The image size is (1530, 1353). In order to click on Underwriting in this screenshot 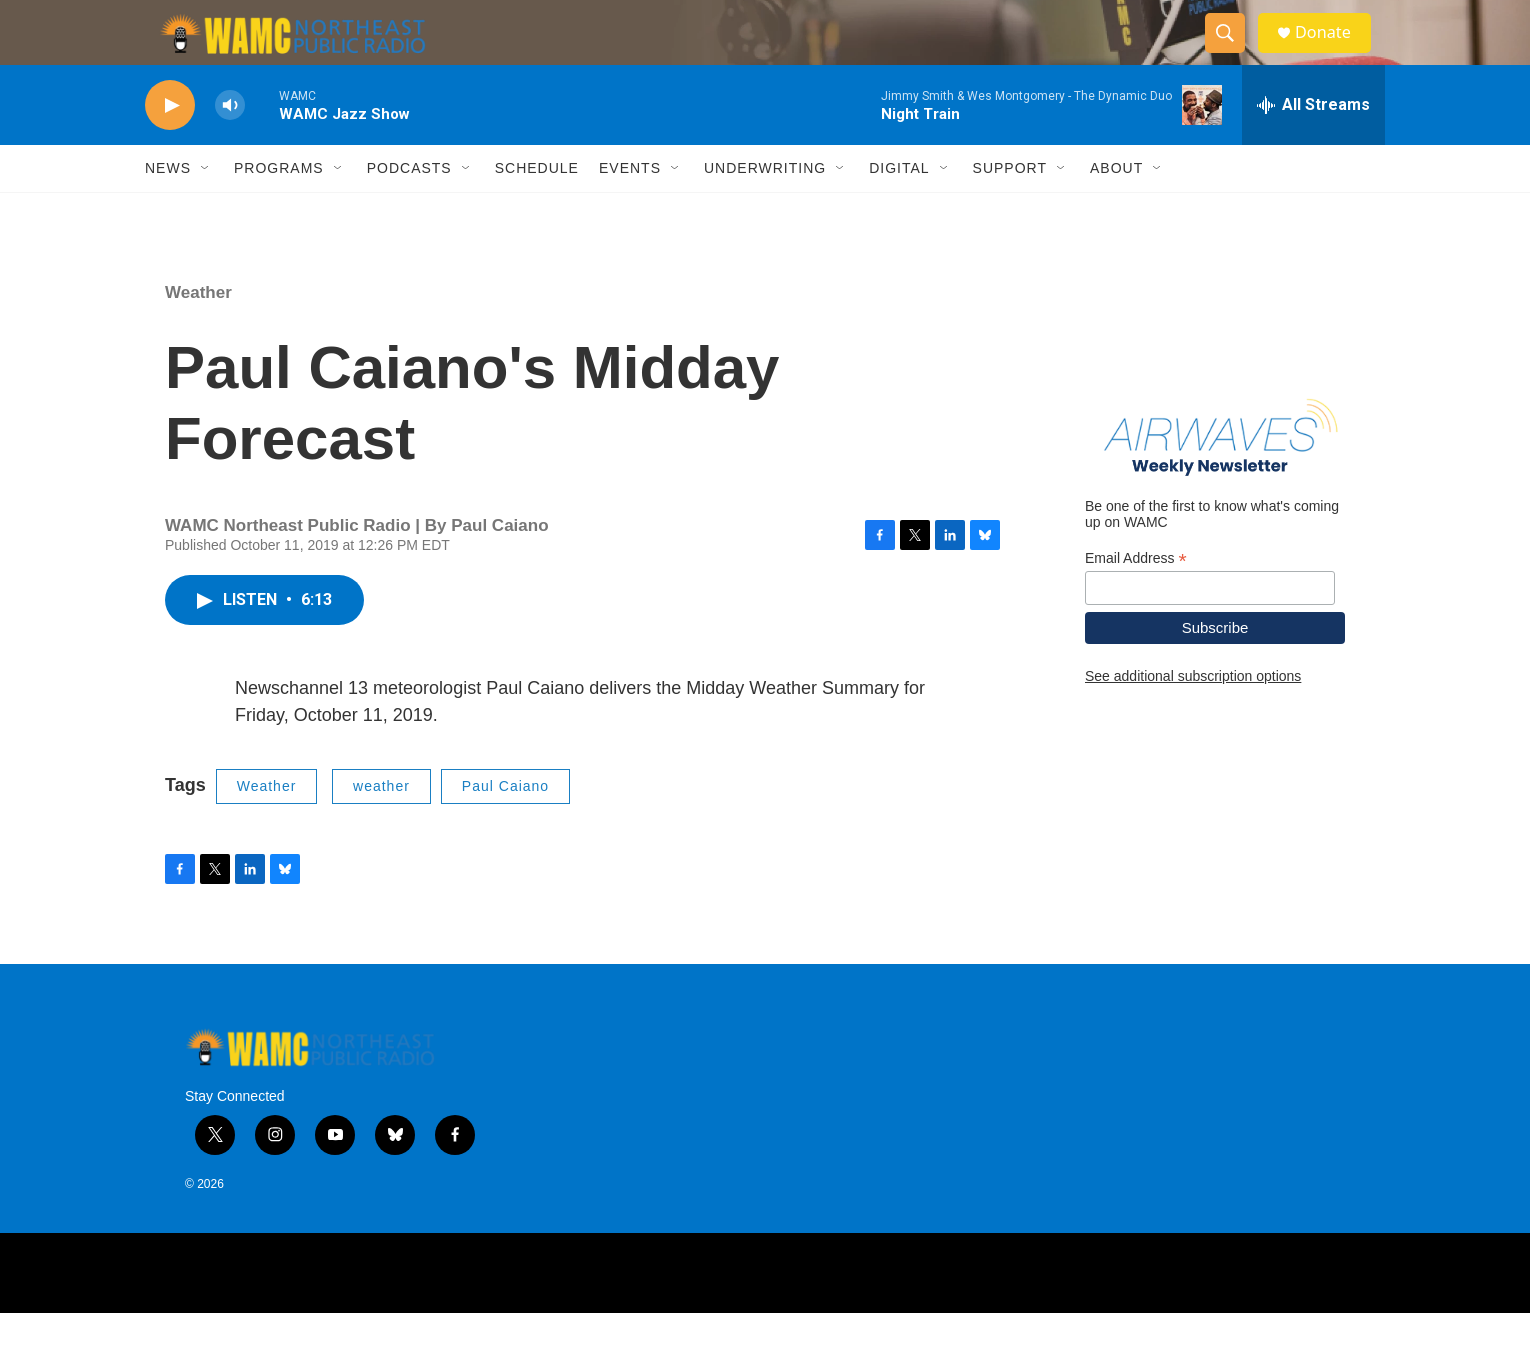, I will do `click(765, 208)`.